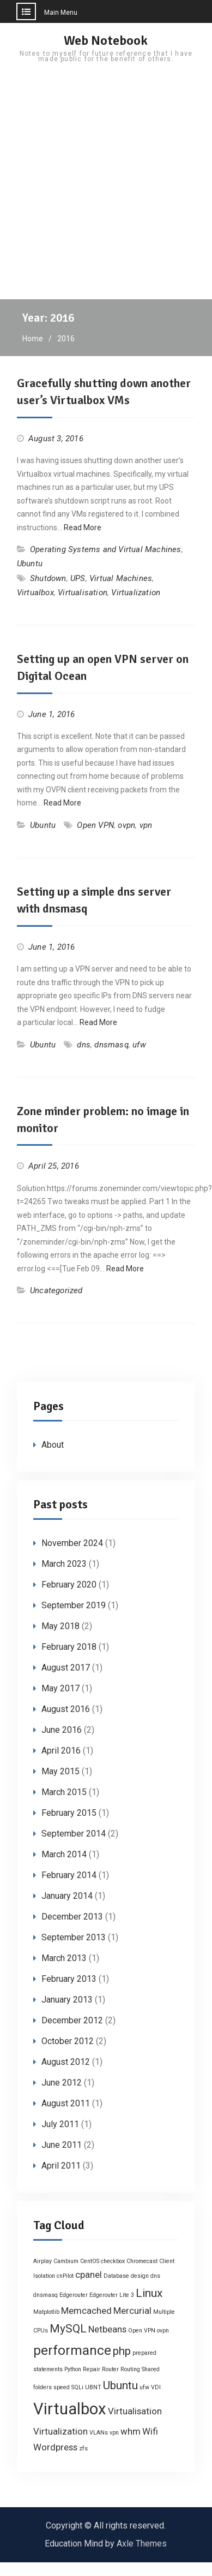  I want to click on Mercurial [Mercurial (2 items)], so click(132, 2310).